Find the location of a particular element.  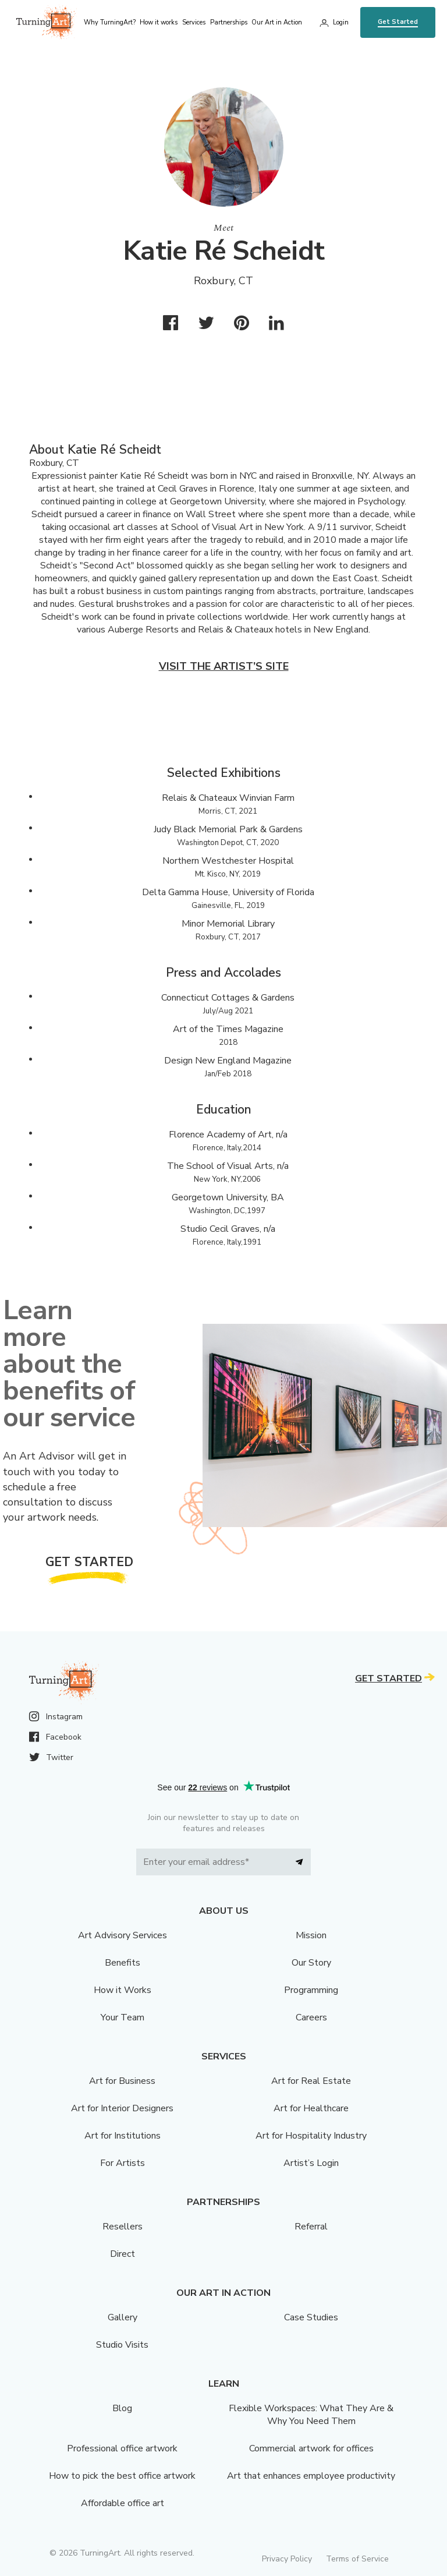

Terms of Service is located at coordinates (357, 2558).